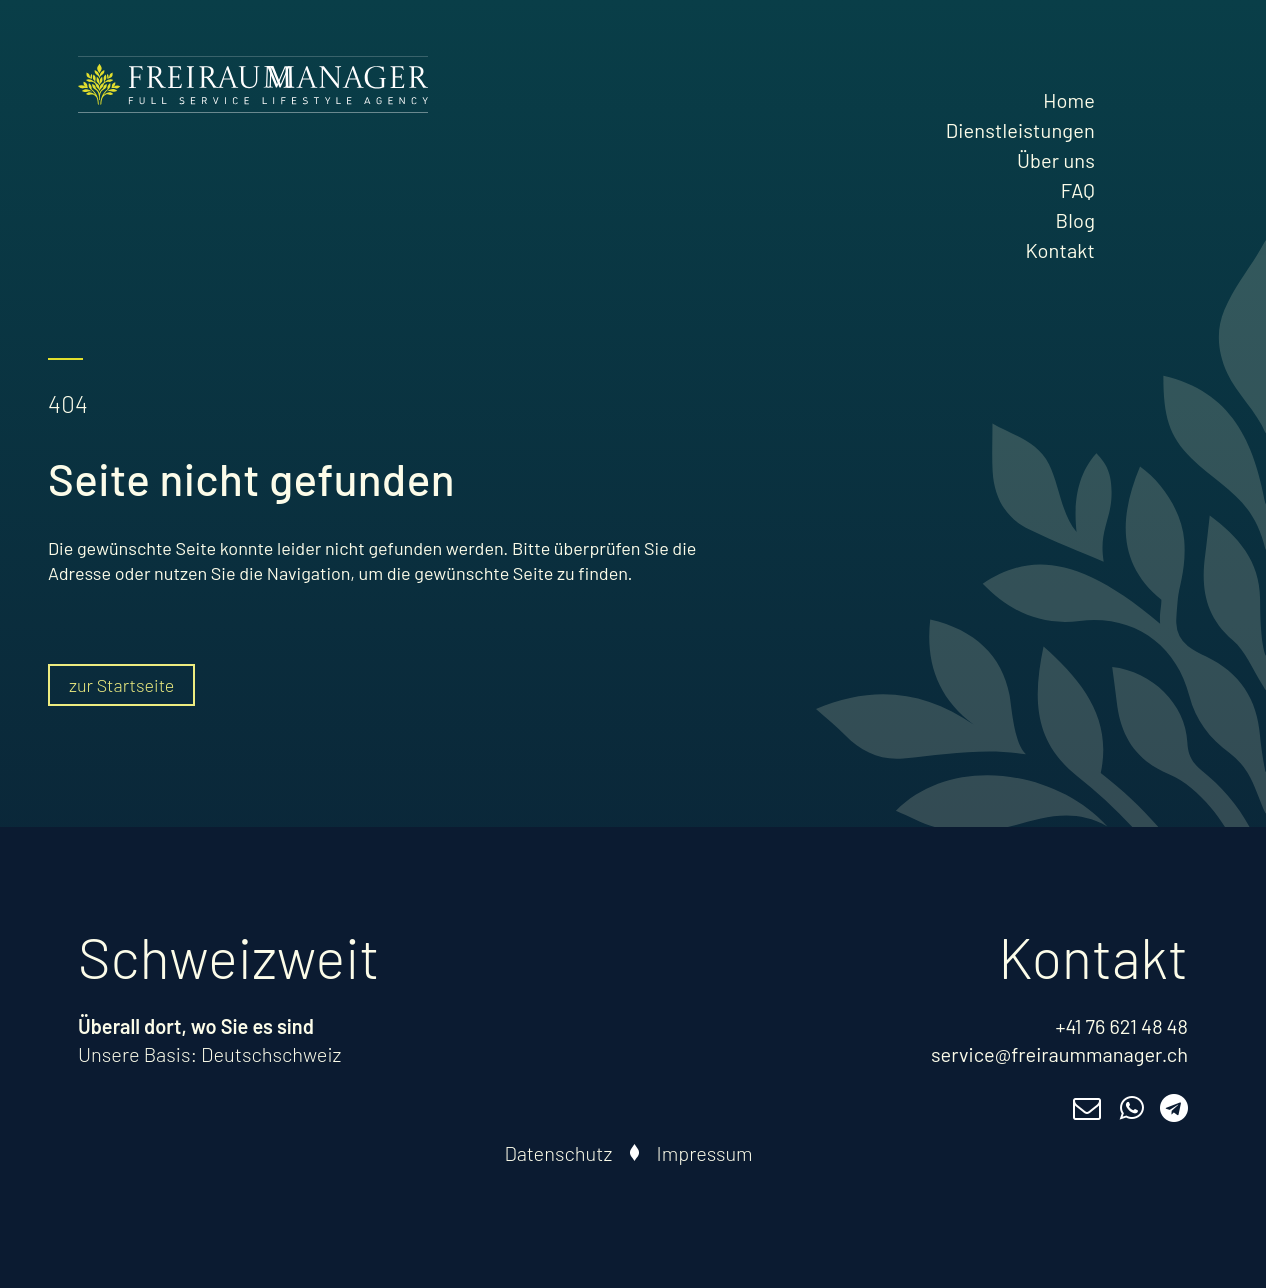 Image resolution: width=1266 pixels, height=1288 pixels. What do you see at coordinates (1069, 100) in the screenshot?
I see `Home` at bounding box center [1069, 100].